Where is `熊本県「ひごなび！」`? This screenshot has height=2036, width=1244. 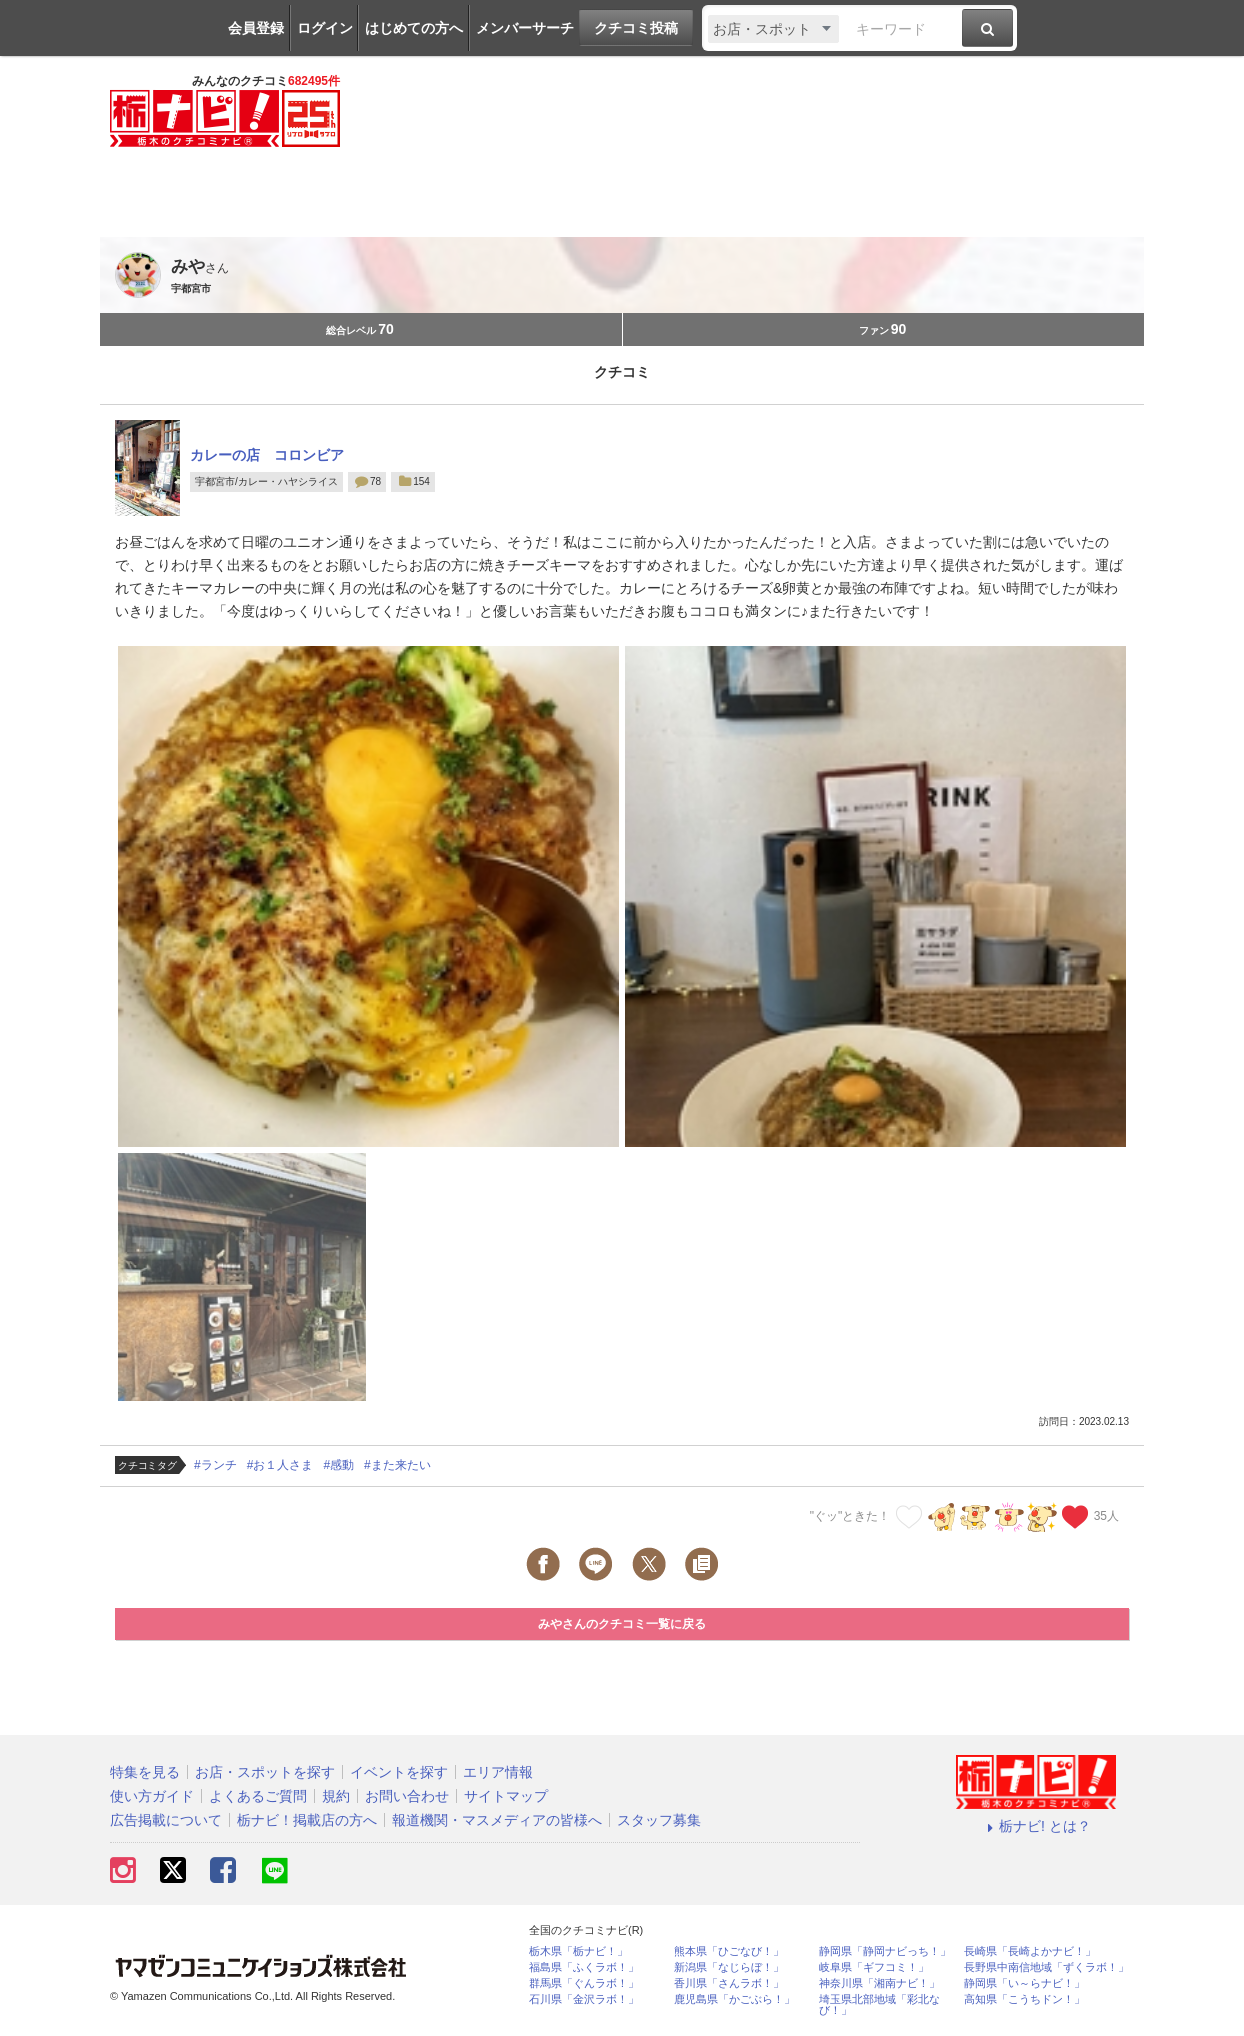
熊本県「ひごなび！」 is located at coordinates (729, 1951).